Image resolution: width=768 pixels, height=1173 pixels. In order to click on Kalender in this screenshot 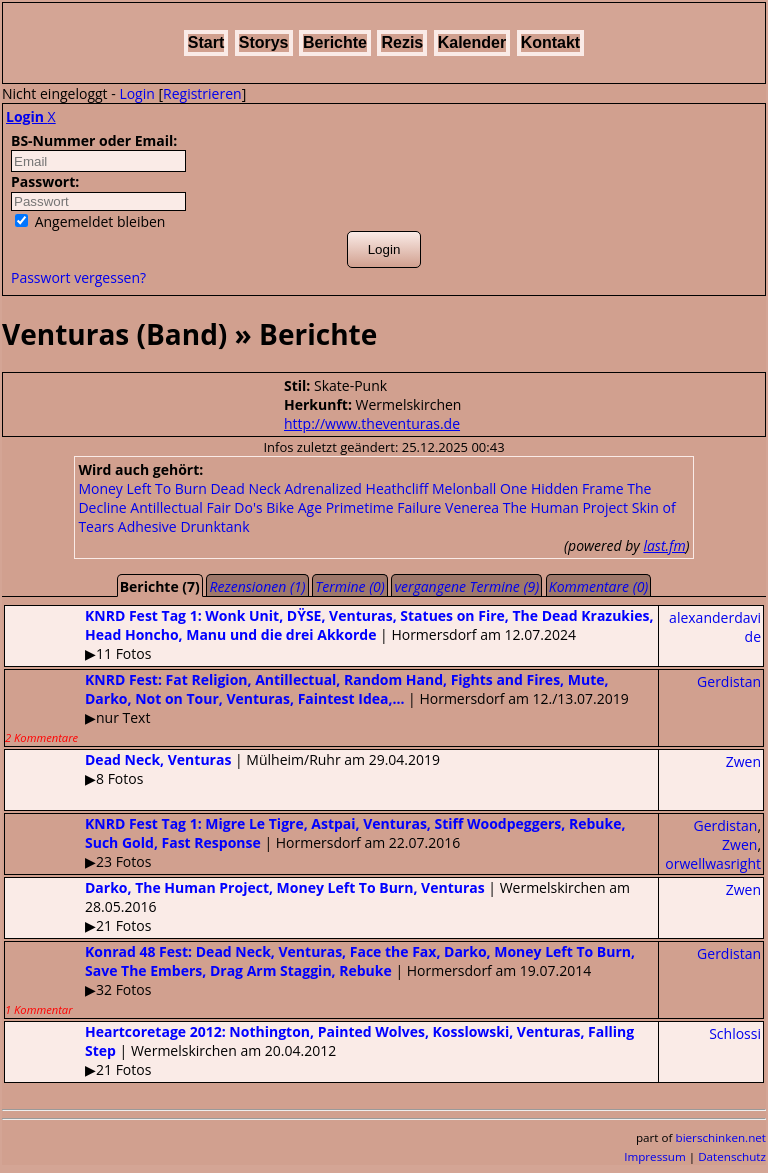, I will do `click(472, 42)`.